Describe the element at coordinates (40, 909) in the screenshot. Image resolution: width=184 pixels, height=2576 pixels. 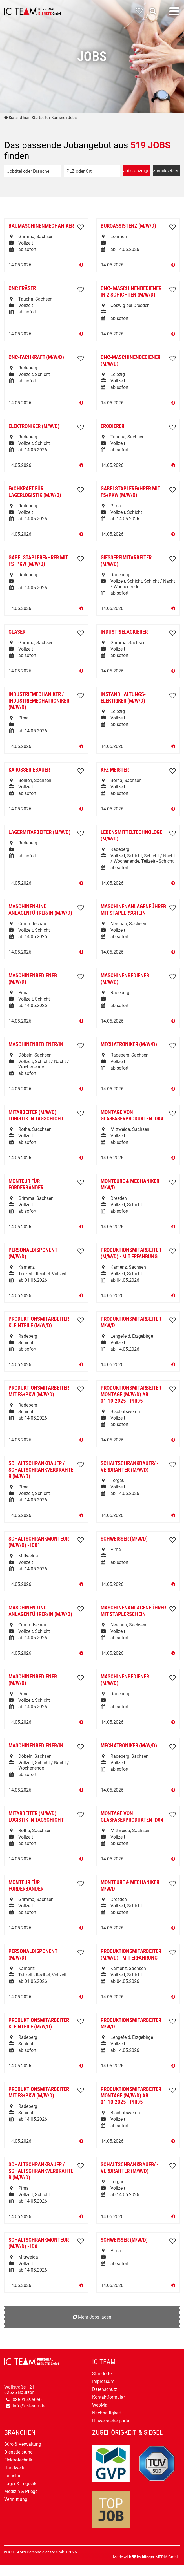
I see `Maschinen-und Anlagenführer/in (m/w/d)` at that location.